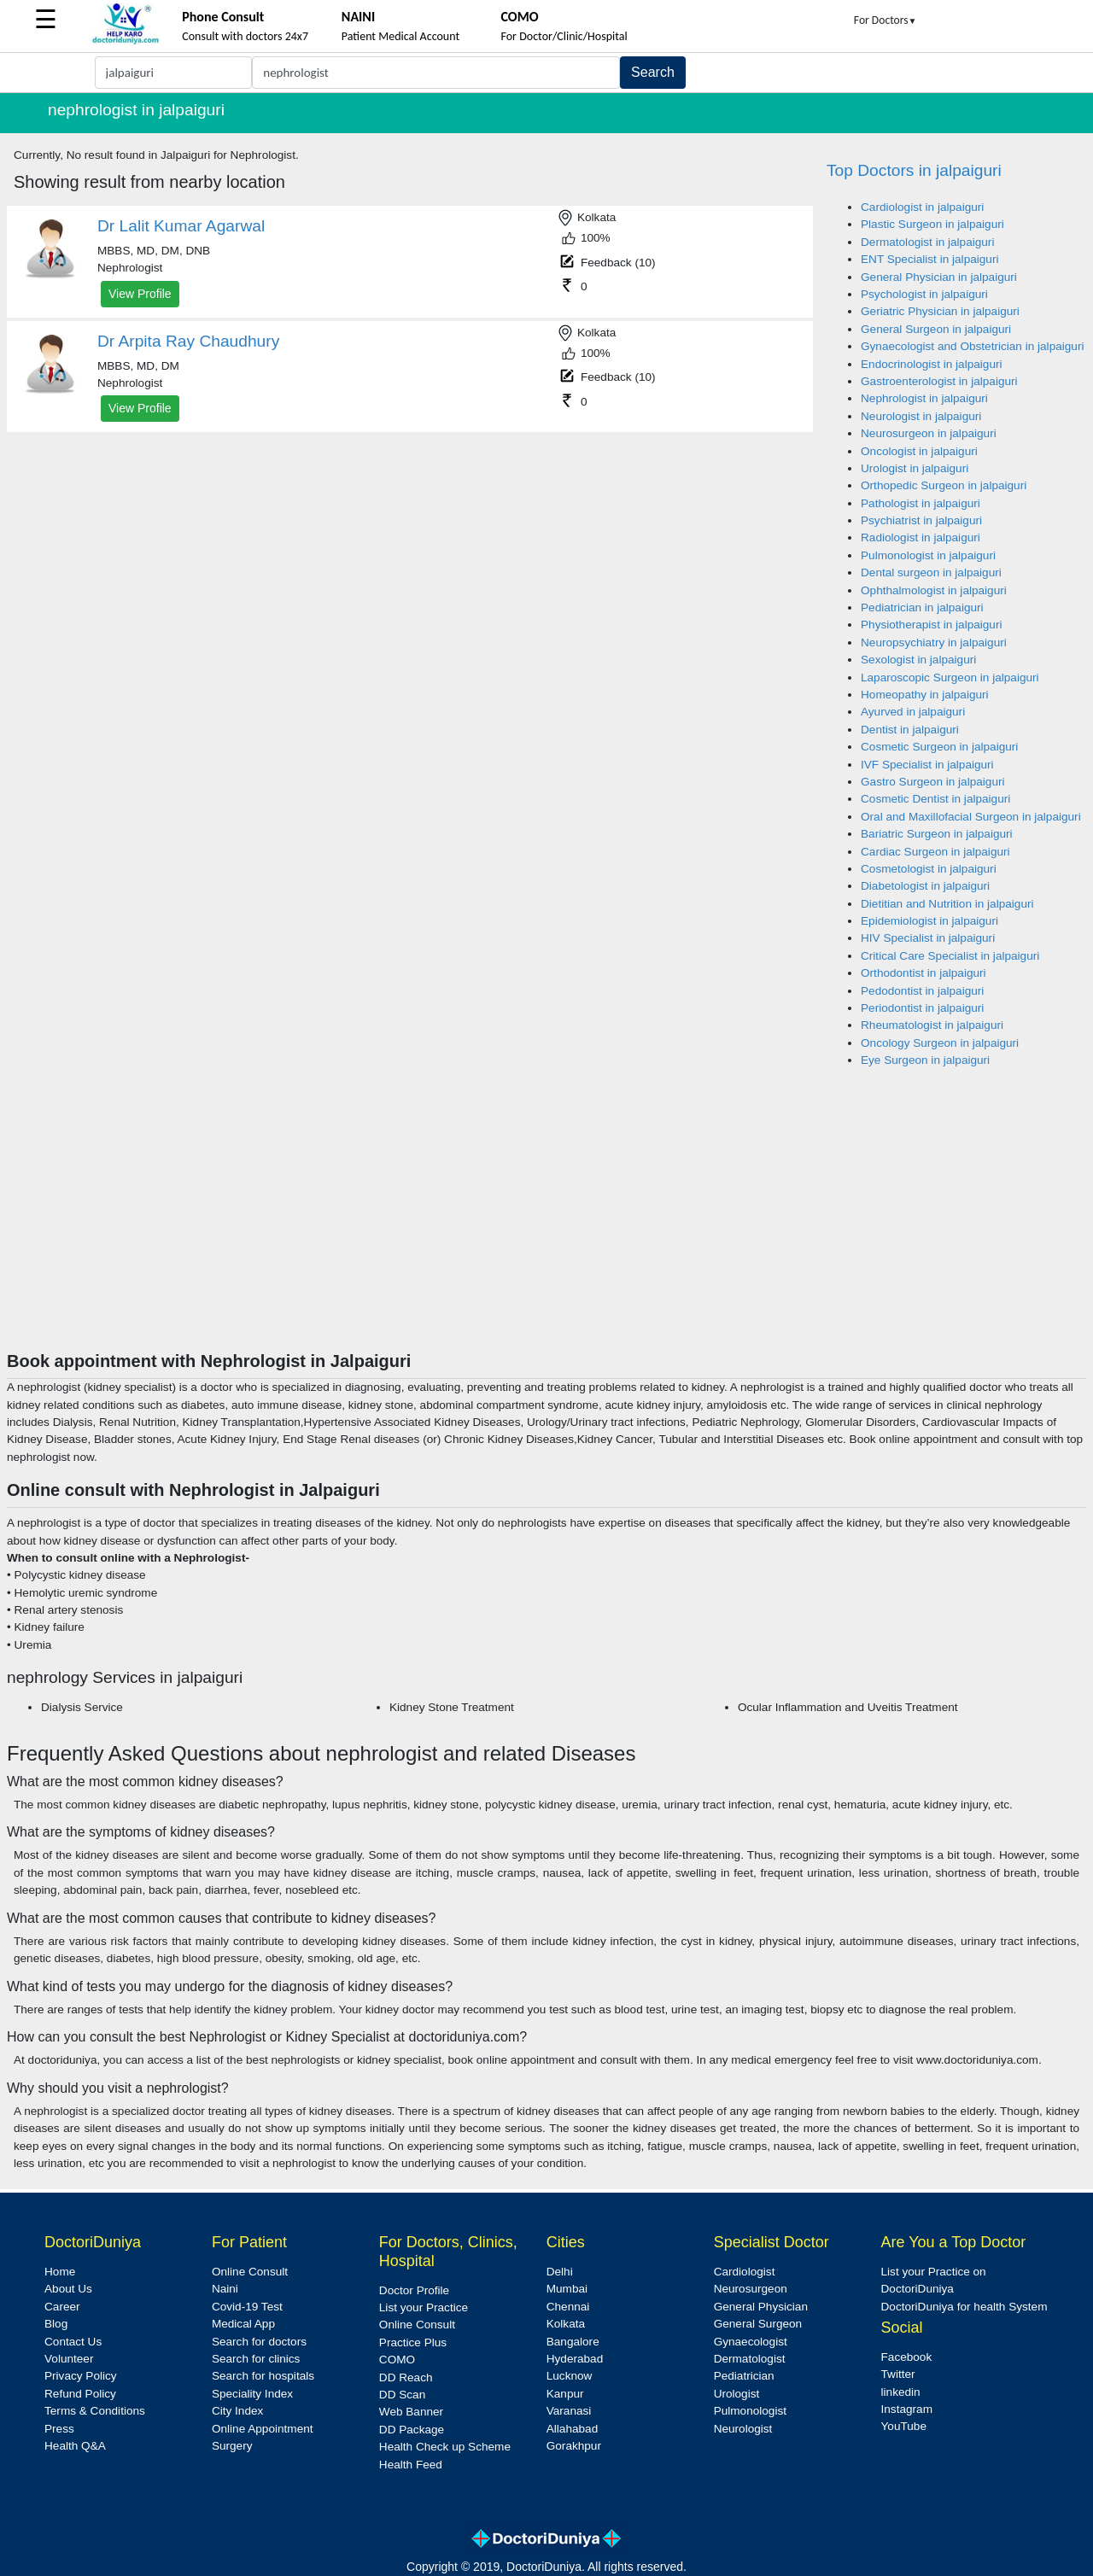  I want to click on Dentist in jalpaiguri, so click(910, 729).